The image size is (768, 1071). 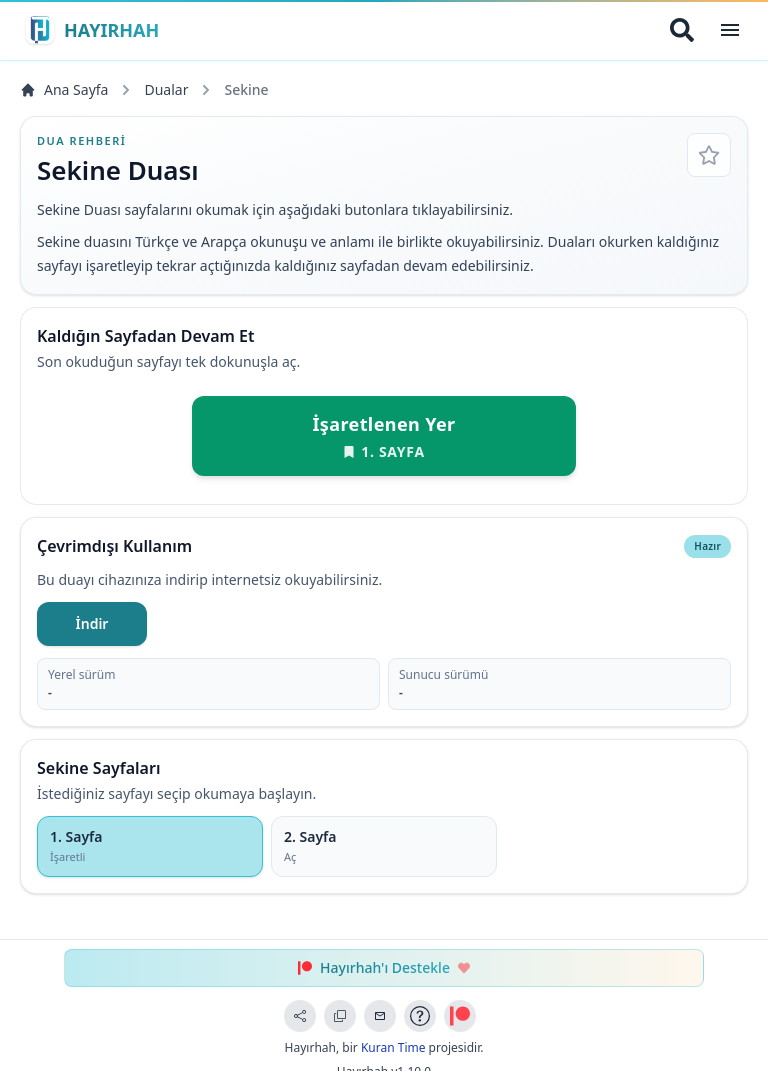 I want to click on [Geri Bildirim Gönder], so click(x=380, y=1016).